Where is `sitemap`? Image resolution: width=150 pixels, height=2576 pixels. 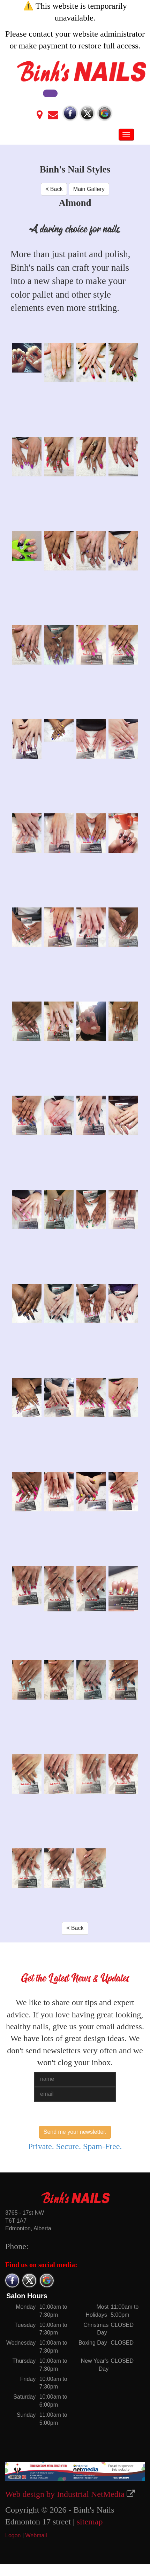 sitemap is located at coordinates (90, 2521).